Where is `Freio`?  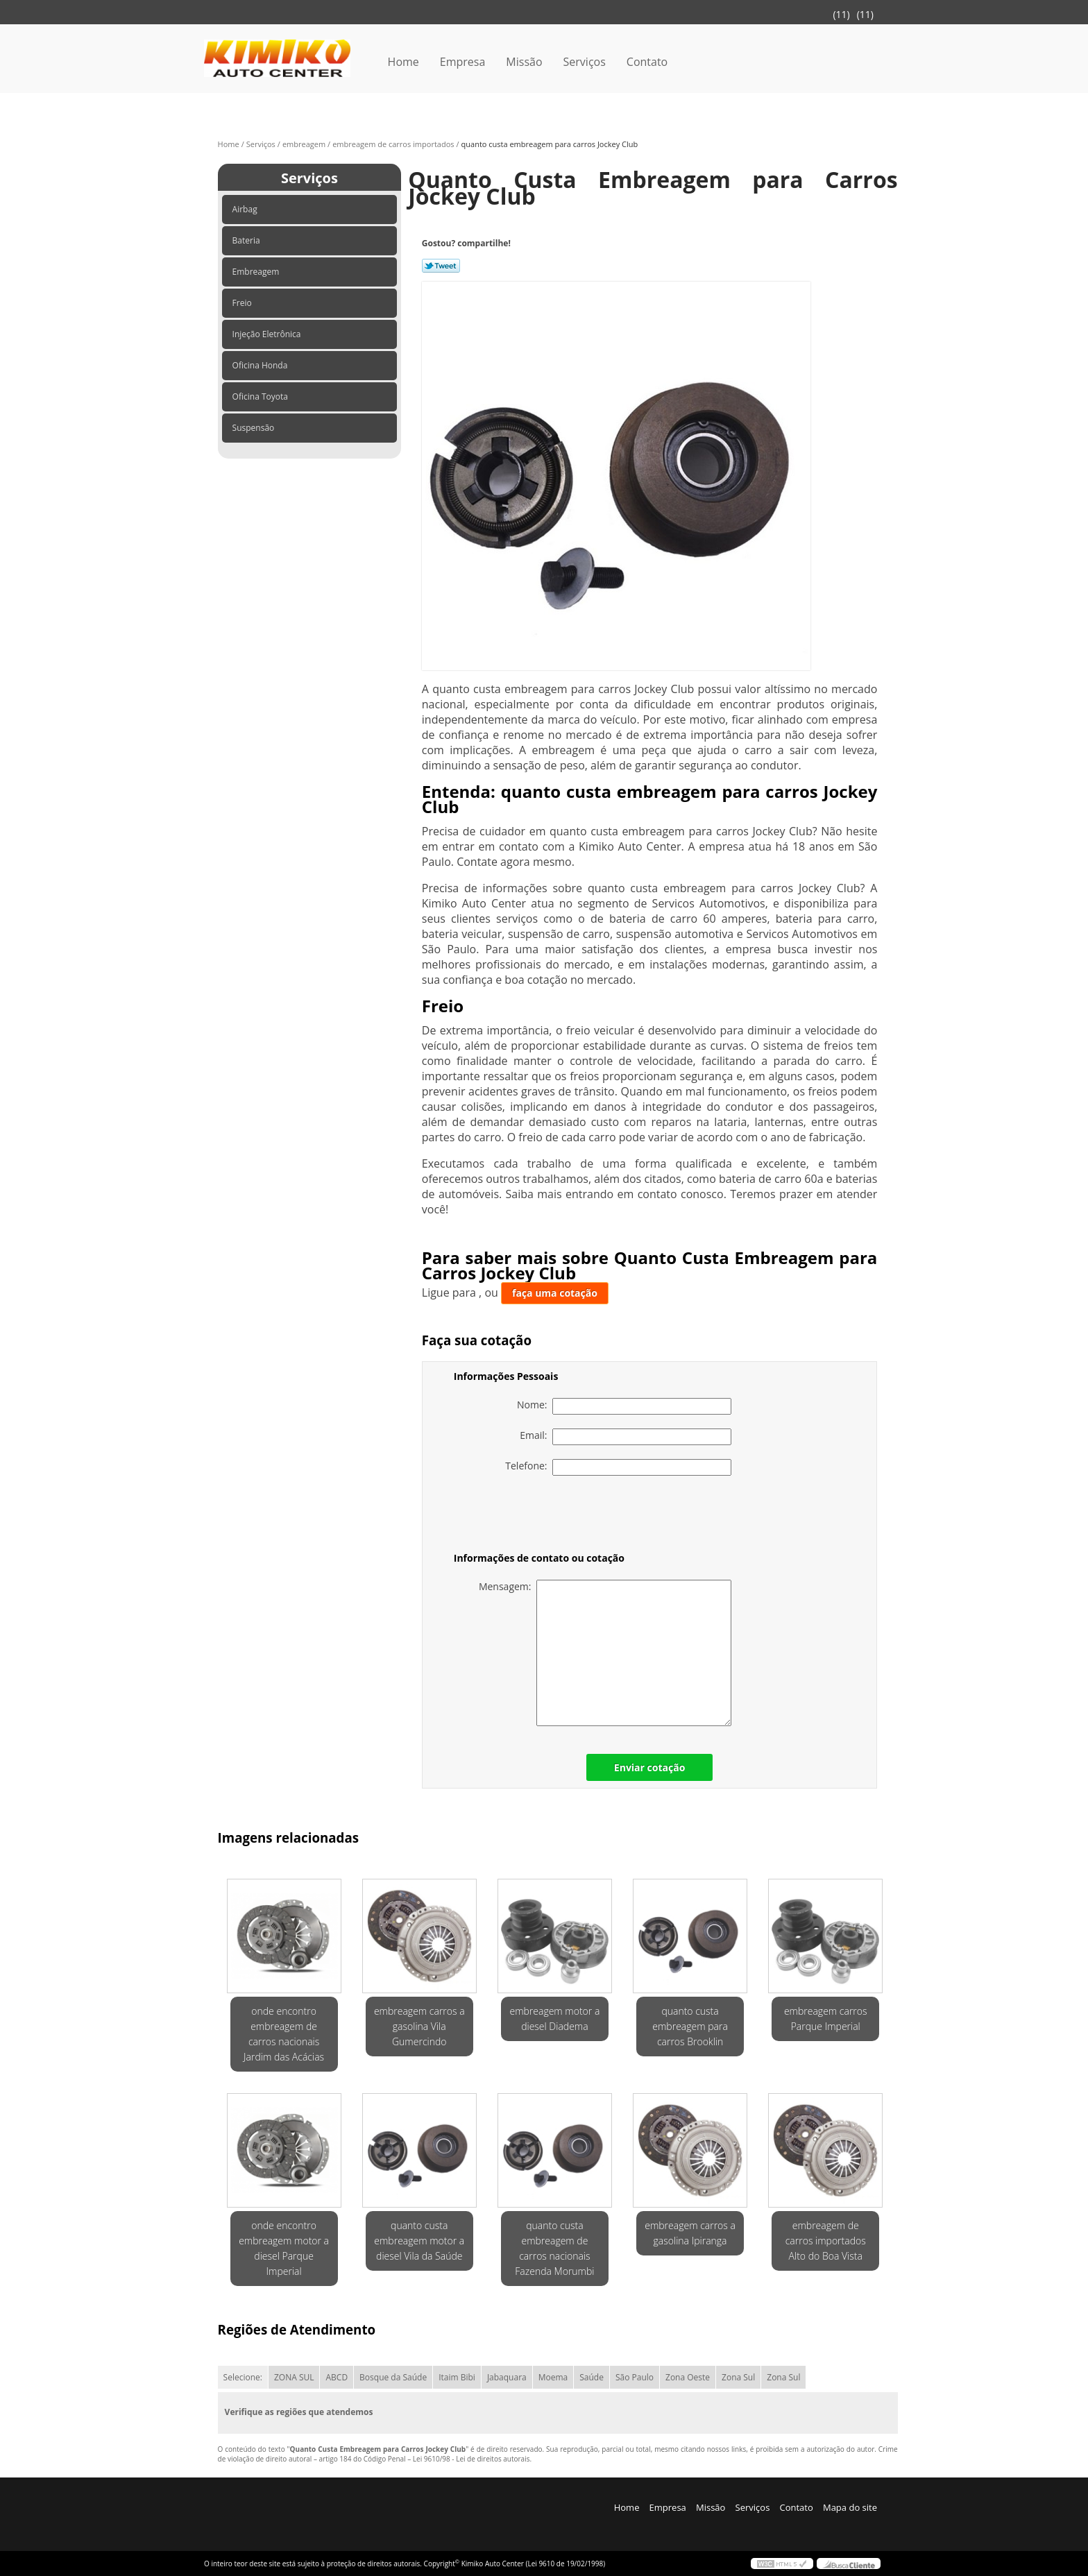 Freio is located at coordinates (243, 303).